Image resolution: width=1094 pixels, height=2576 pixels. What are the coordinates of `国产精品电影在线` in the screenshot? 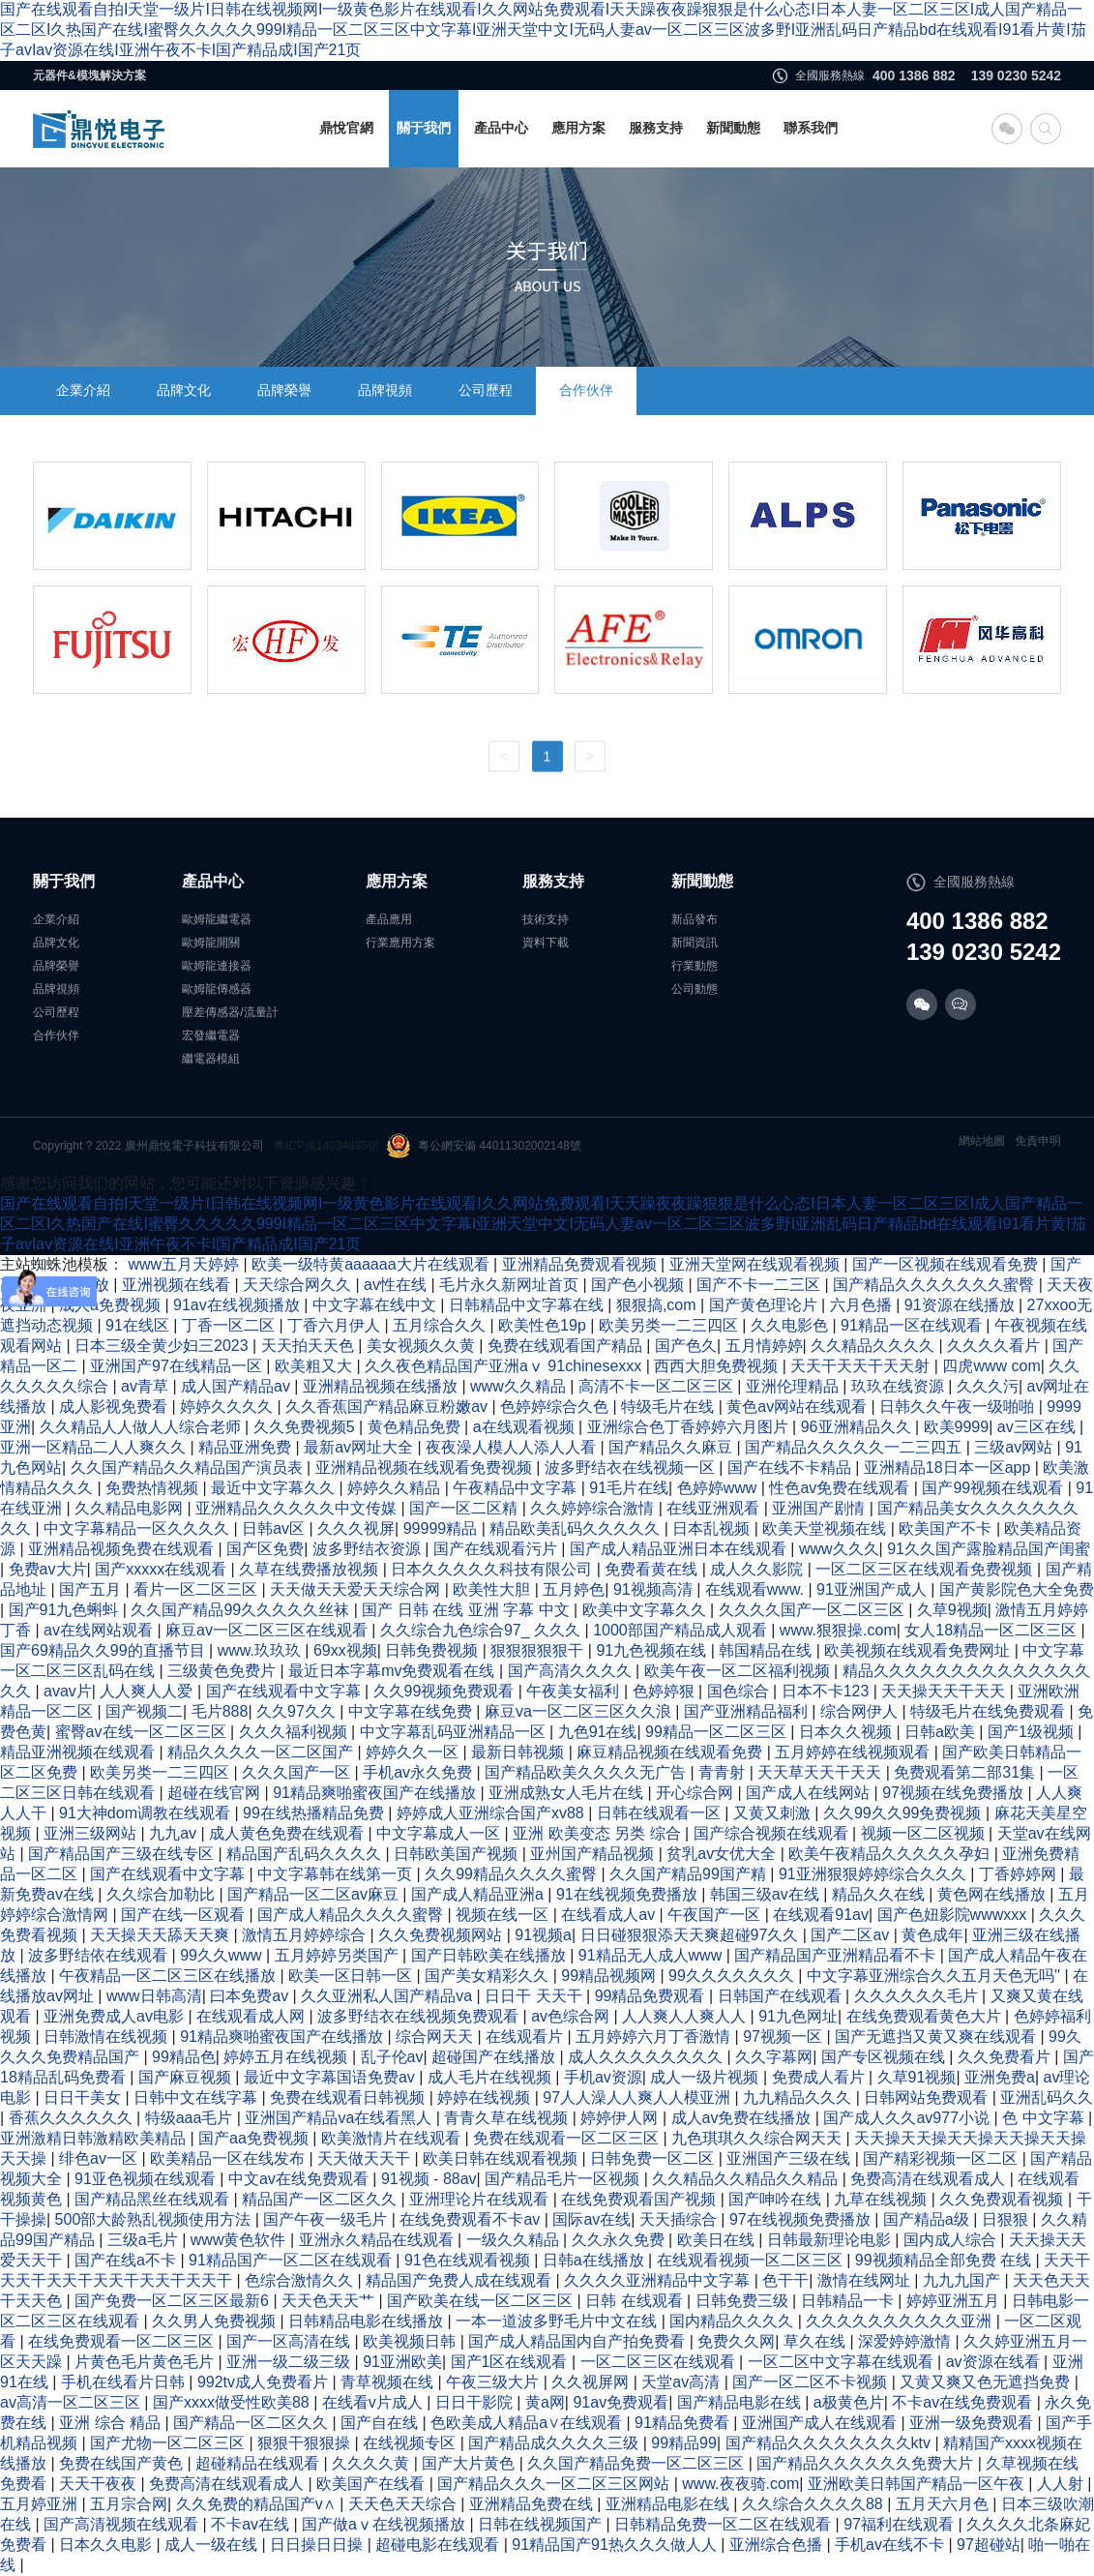 It's located at (741, 2402).